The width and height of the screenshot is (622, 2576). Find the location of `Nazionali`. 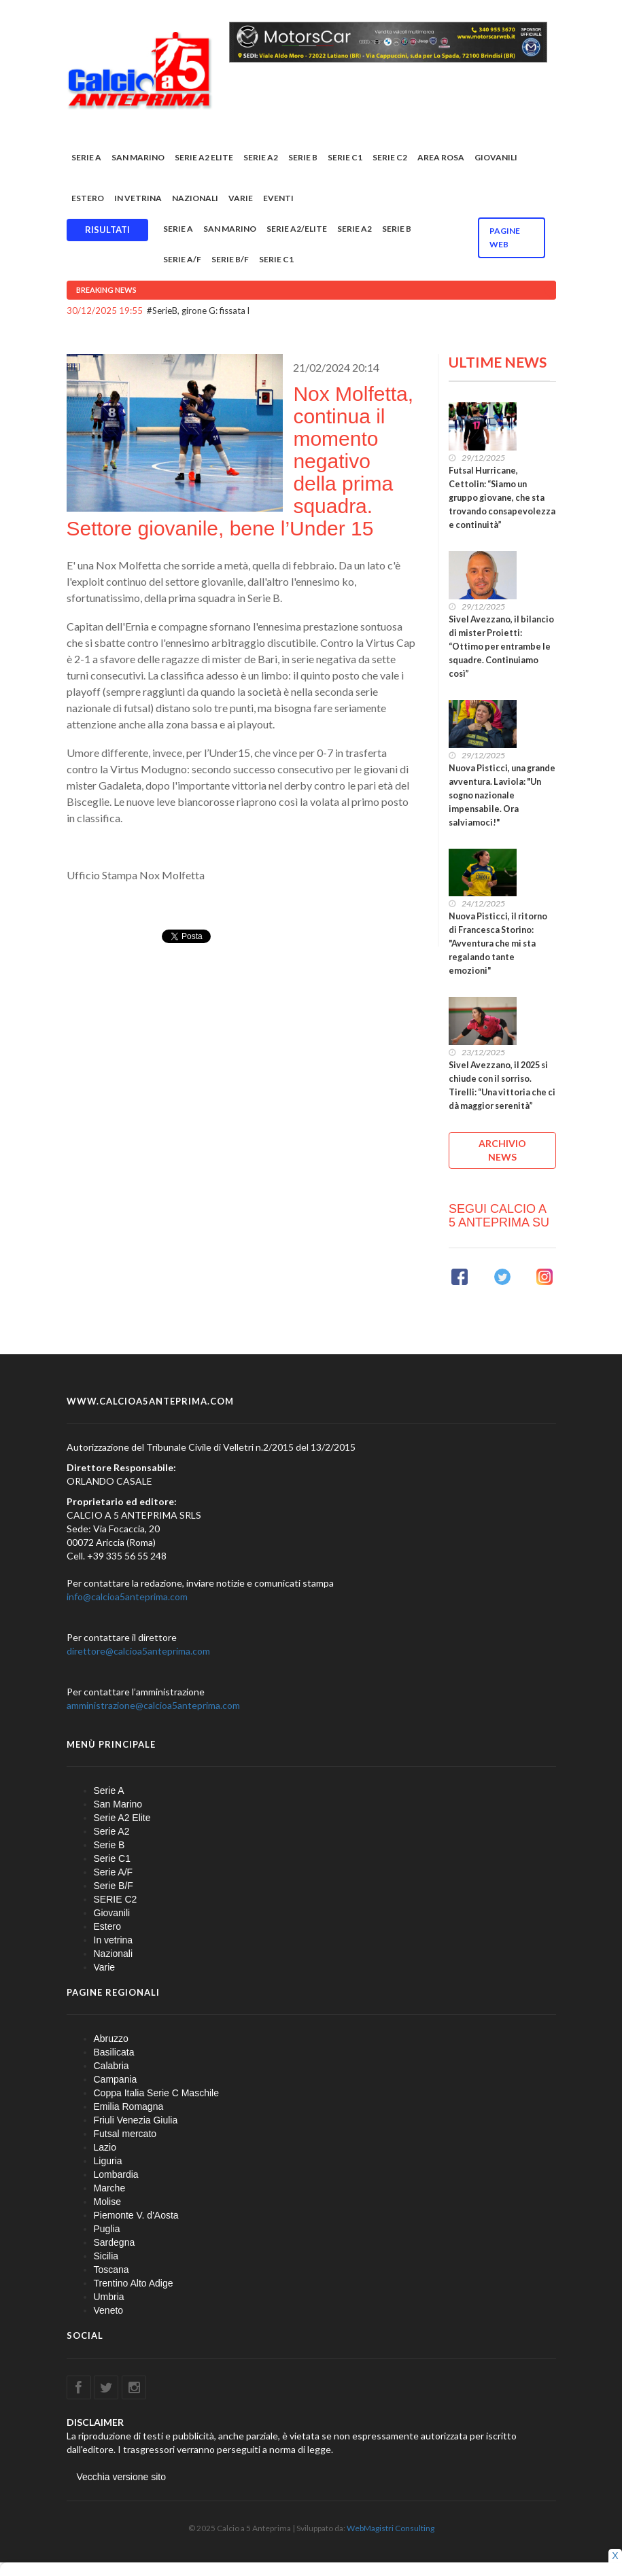

Nazionali is located at coordinates (195, 198).